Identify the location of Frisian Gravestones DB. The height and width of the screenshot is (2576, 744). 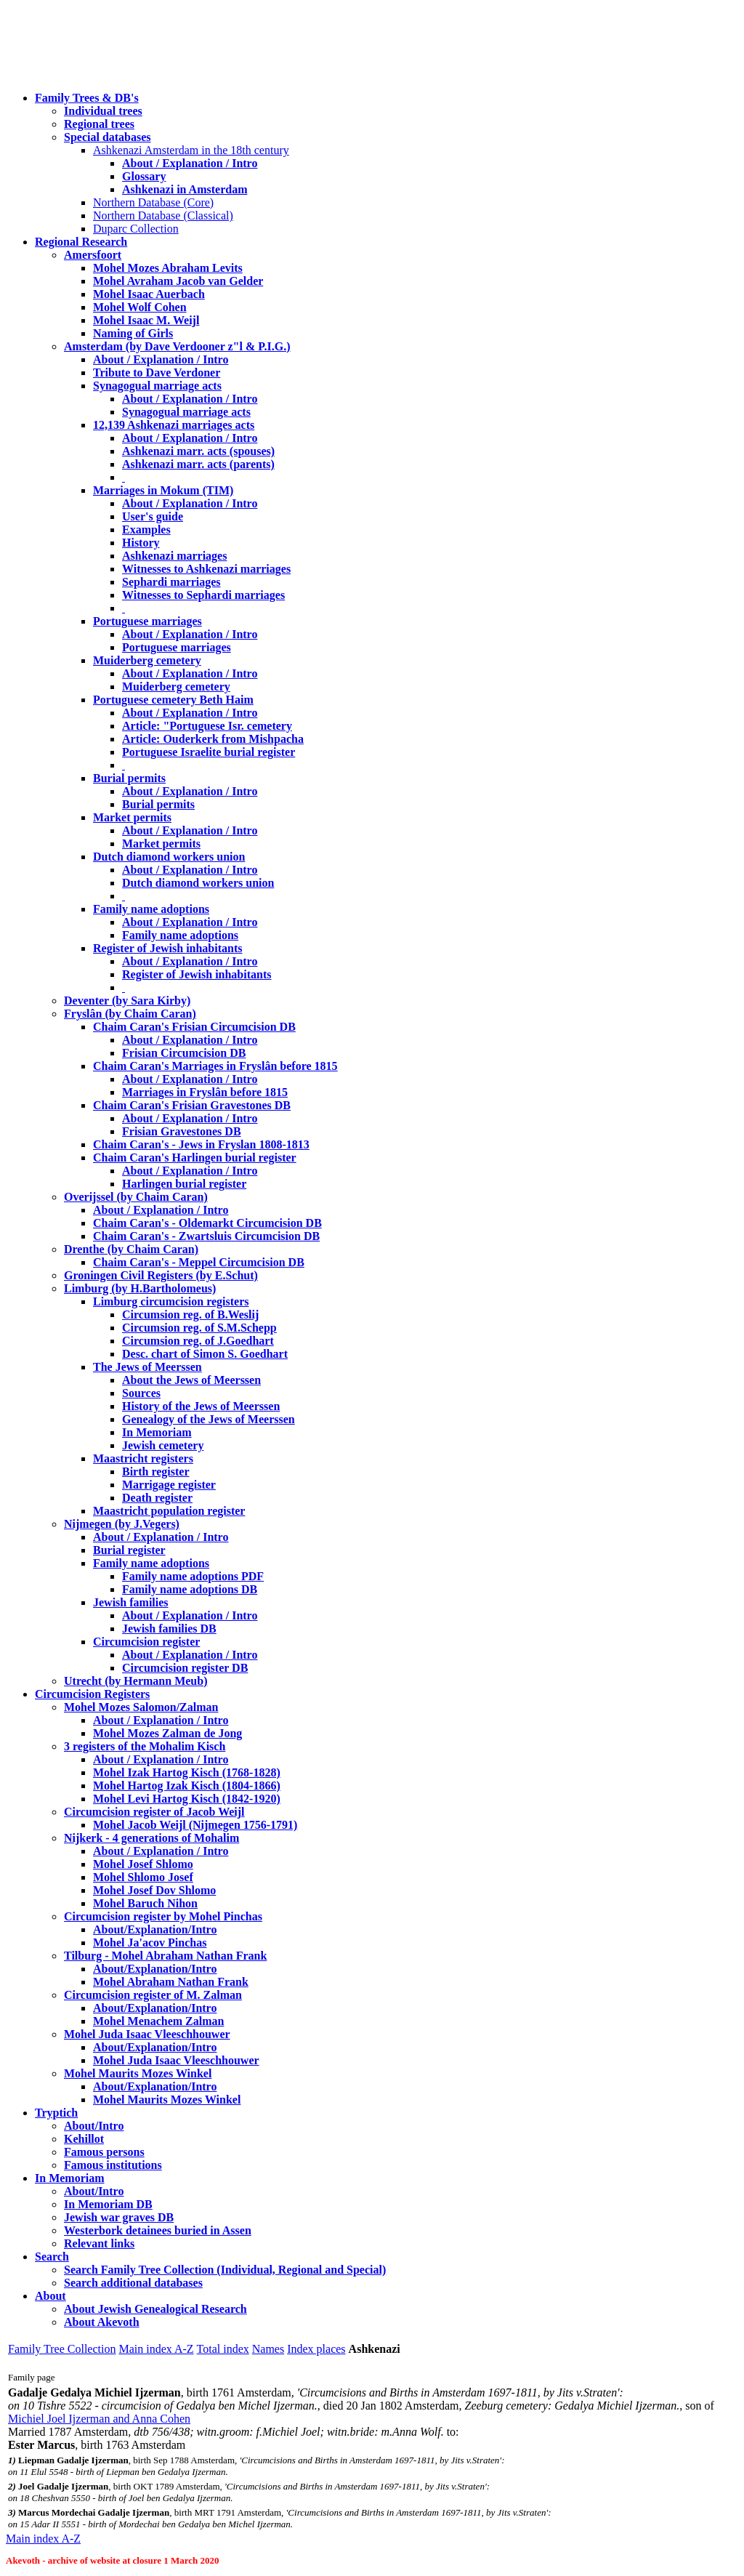
(181, 1131).